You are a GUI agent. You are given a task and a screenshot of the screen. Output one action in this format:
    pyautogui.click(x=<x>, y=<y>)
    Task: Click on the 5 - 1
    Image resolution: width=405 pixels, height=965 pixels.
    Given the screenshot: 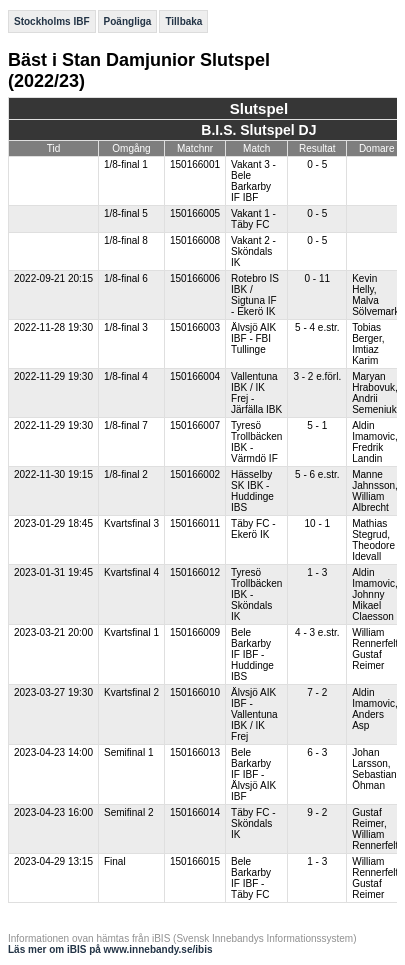 What is the action you would take?
    pyautogui.click(x=317, y=425)
    